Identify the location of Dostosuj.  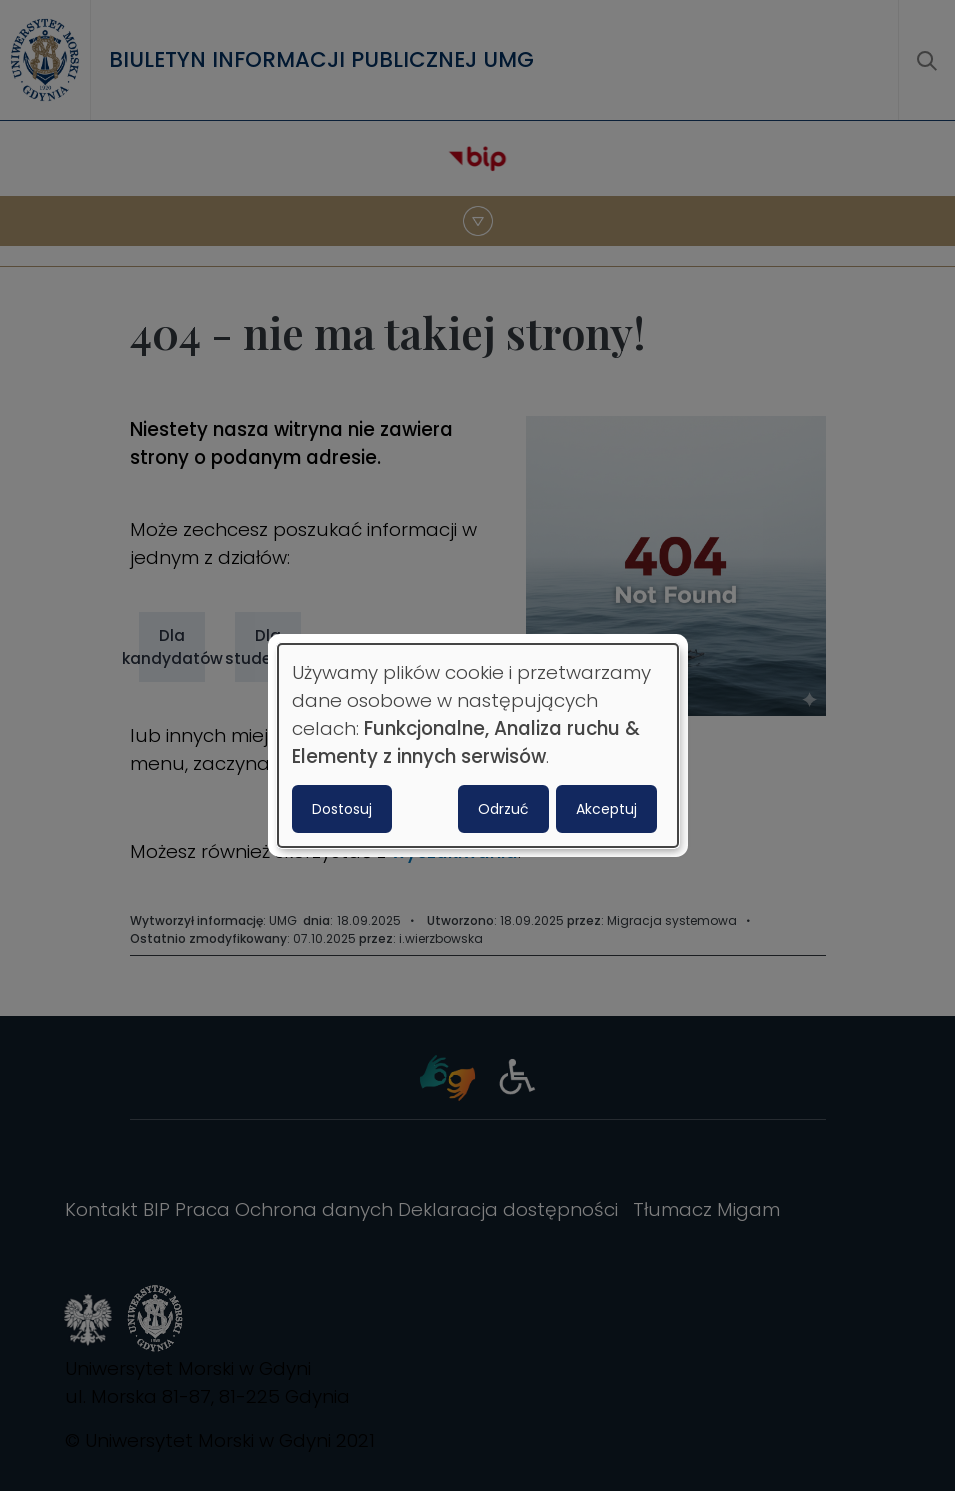
(342, 809).